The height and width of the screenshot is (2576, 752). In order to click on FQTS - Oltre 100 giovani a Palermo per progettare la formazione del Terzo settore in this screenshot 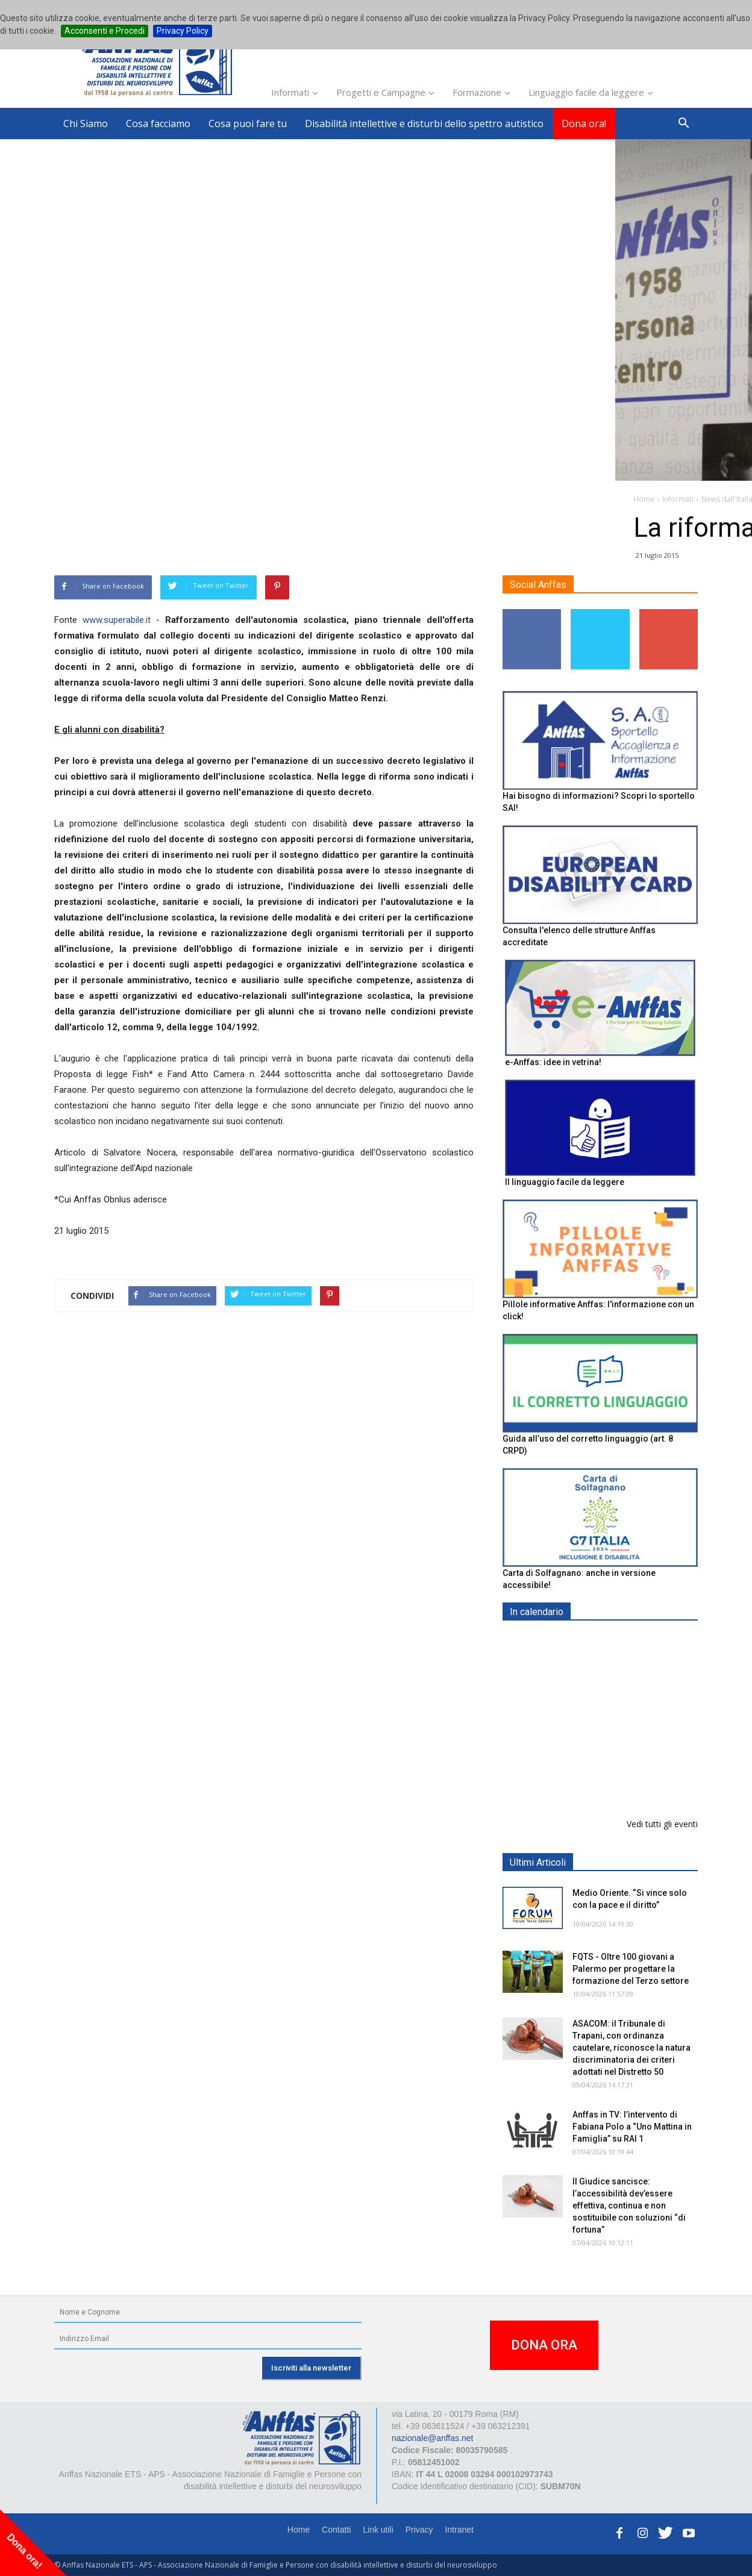, I will do `click(630, 1969)`.